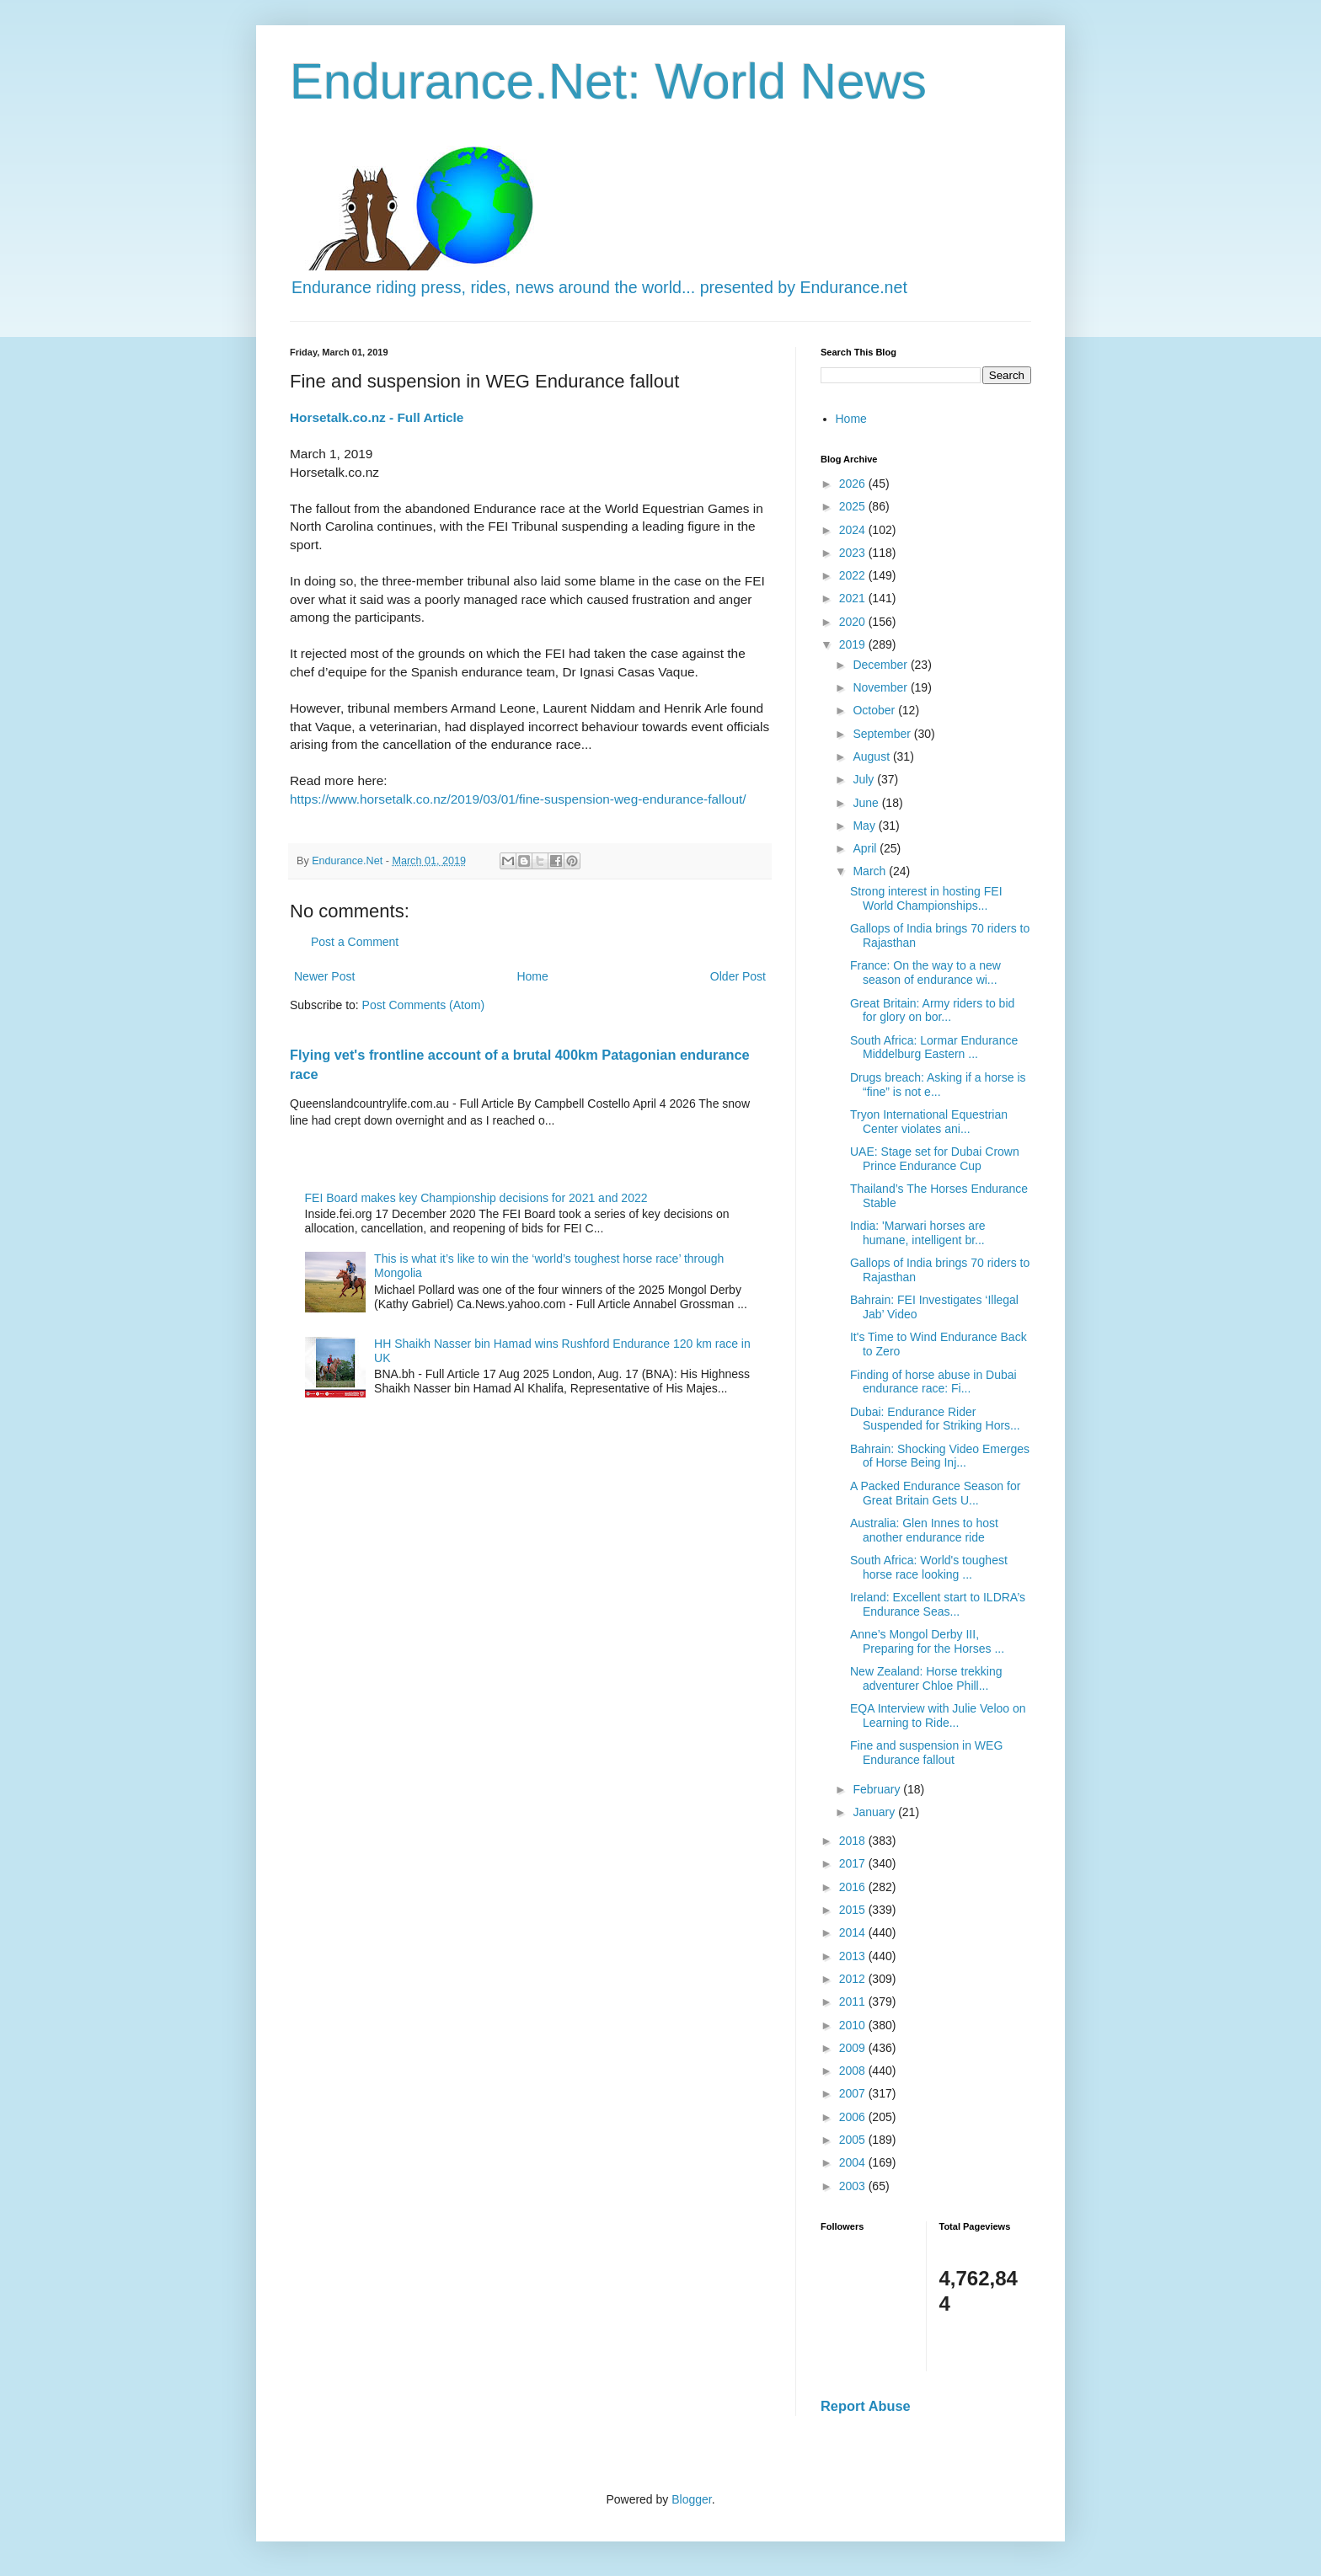  I want to click on India: 'Marwari horses are humane, intelligent br..., so click(918, 1233).